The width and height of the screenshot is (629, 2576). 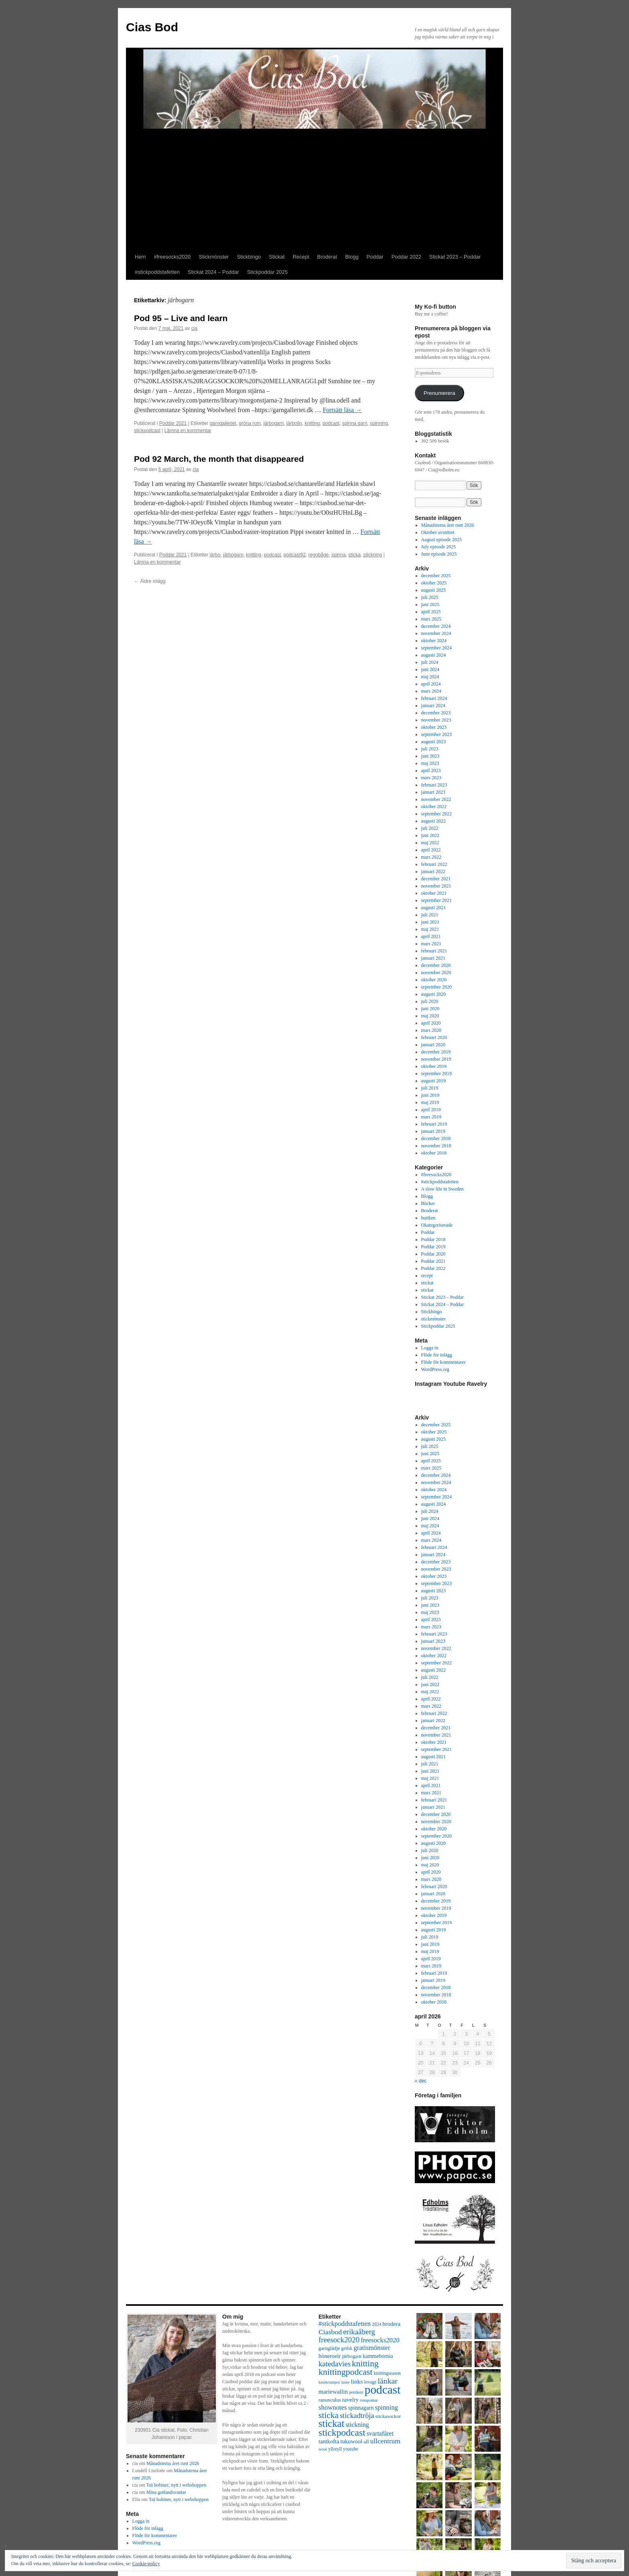 What do you see at coordinates (300, 257) in the screenshot?
I see `Recept` at bounding box center [300, 257].